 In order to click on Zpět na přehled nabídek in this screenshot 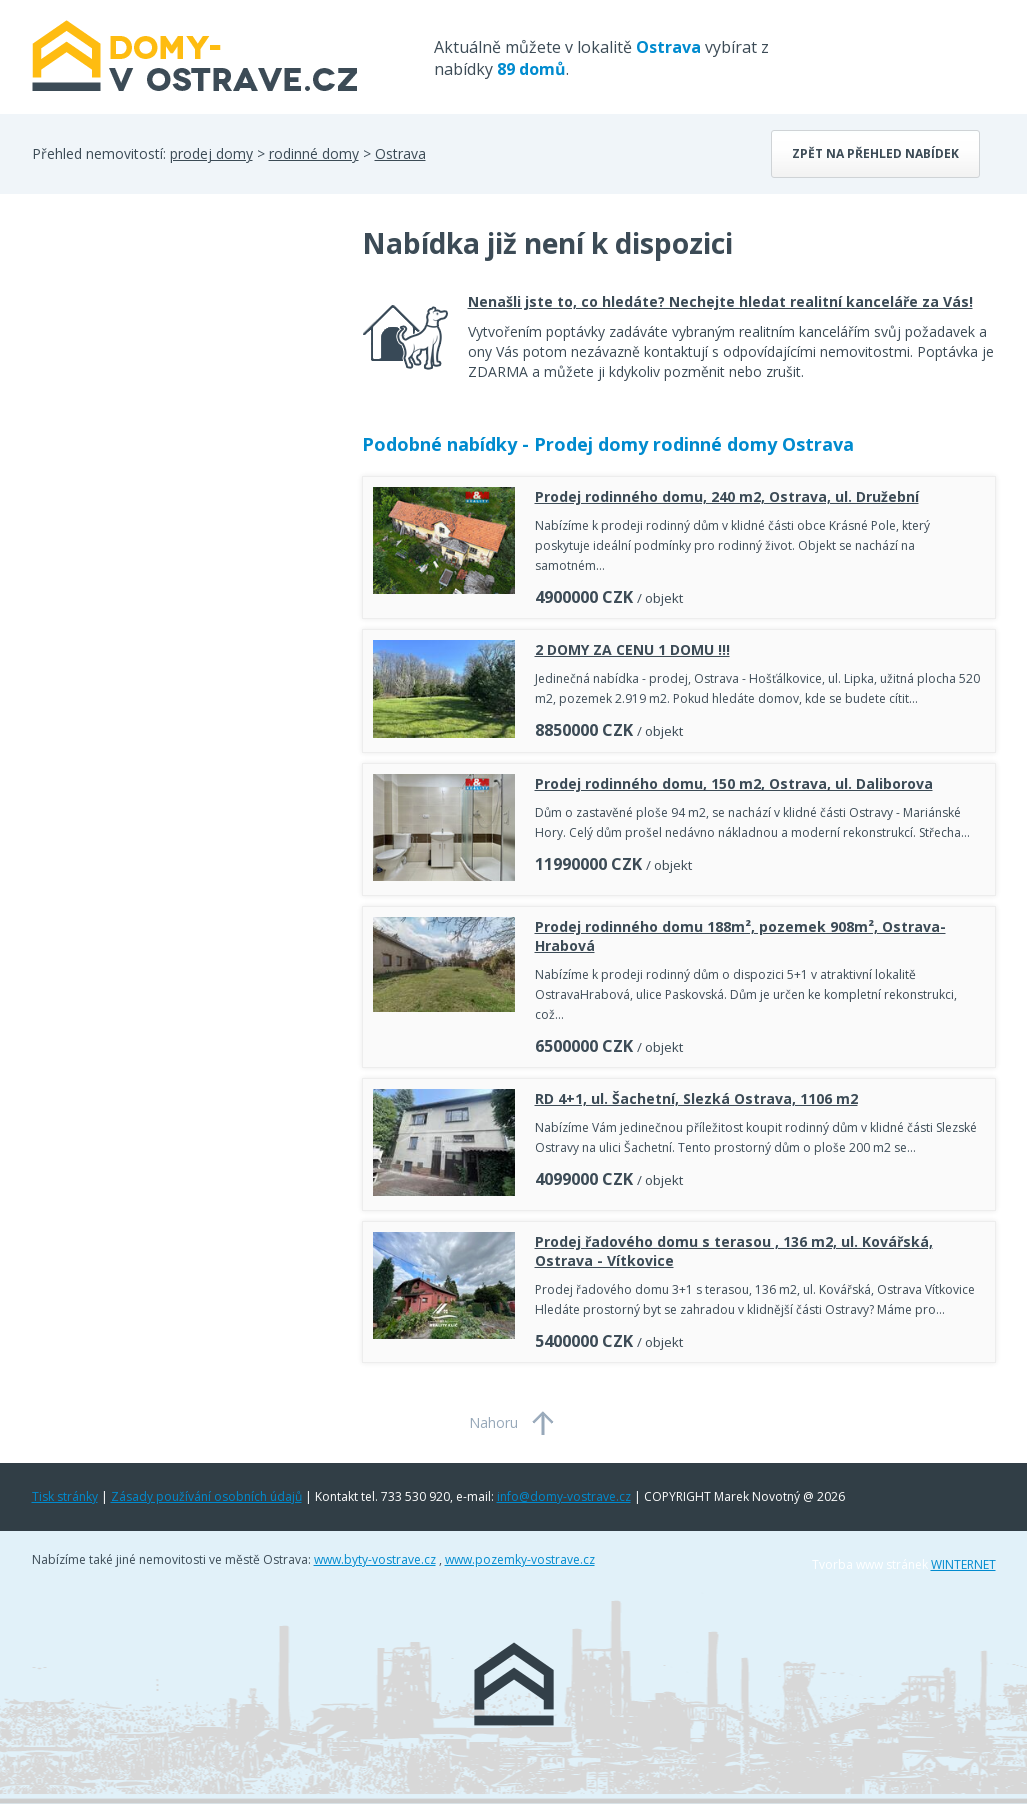, I will do `click(875, 153)`.